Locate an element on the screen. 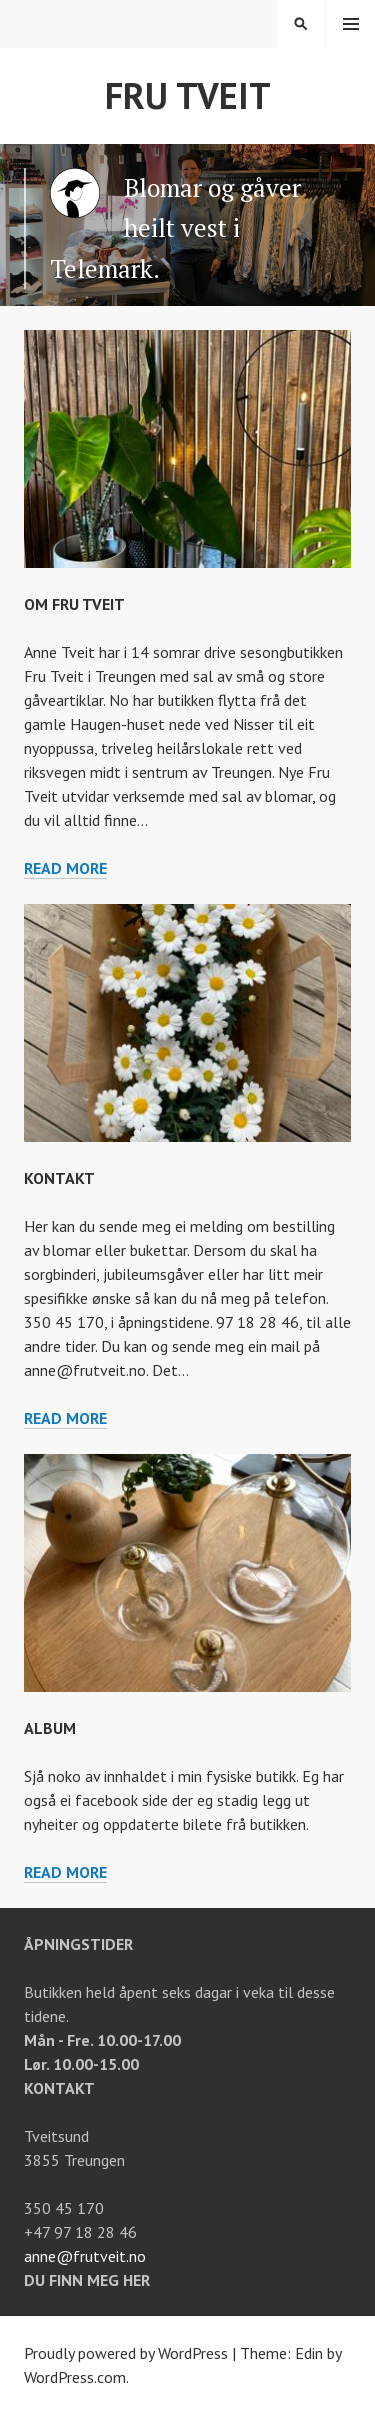 The height and width of the screenshot is (2413, 375). Album is located at coordinates (50, 1728).